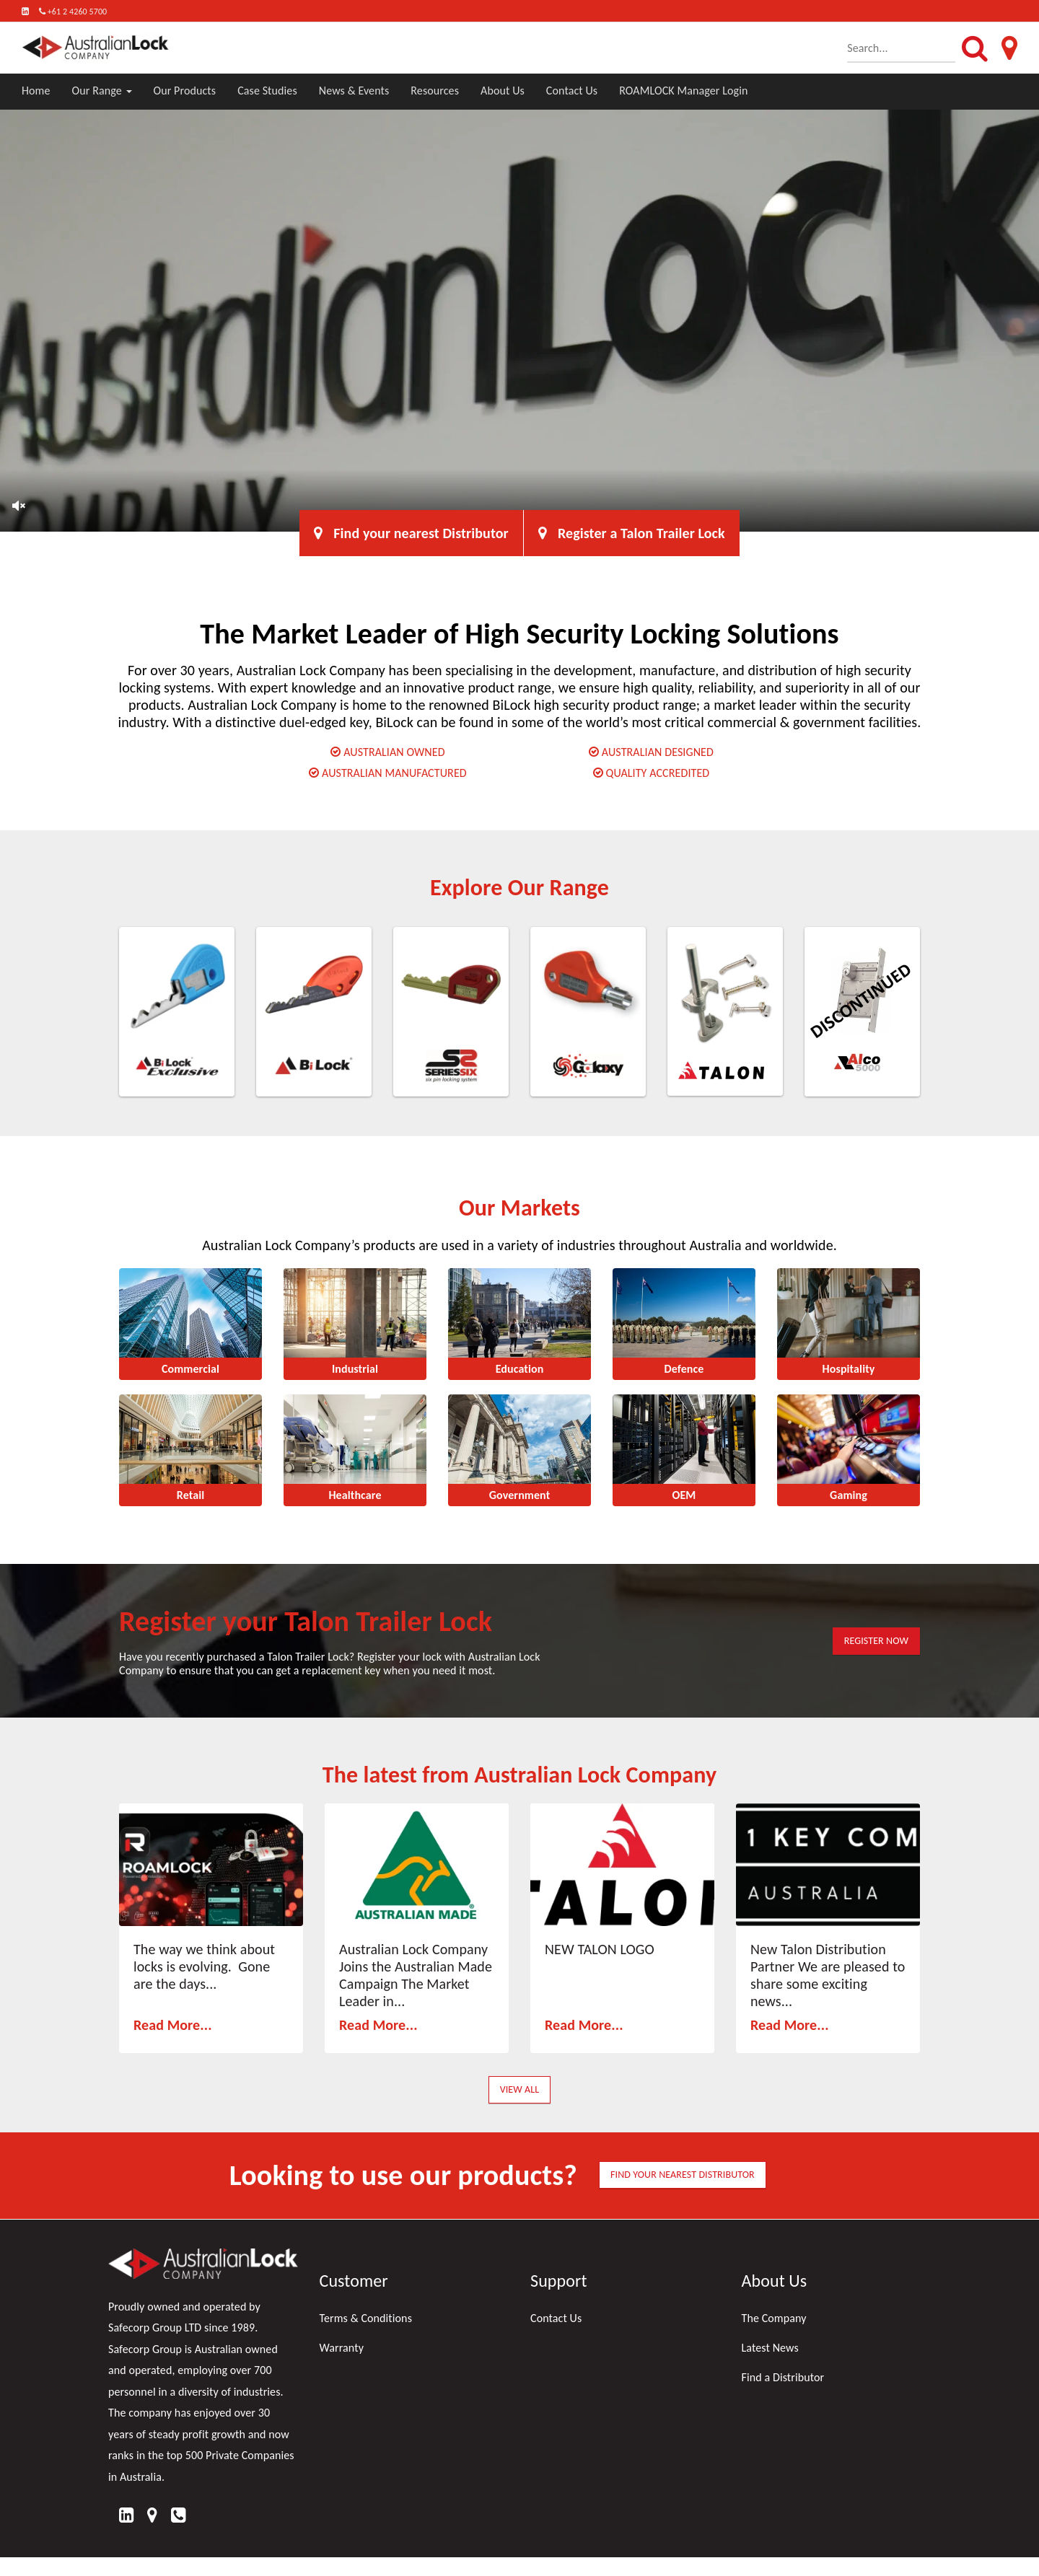  What do you see at coordinates (354, 90) in the screenshot?
I see `News & Events` at bounding box center [354, 90].